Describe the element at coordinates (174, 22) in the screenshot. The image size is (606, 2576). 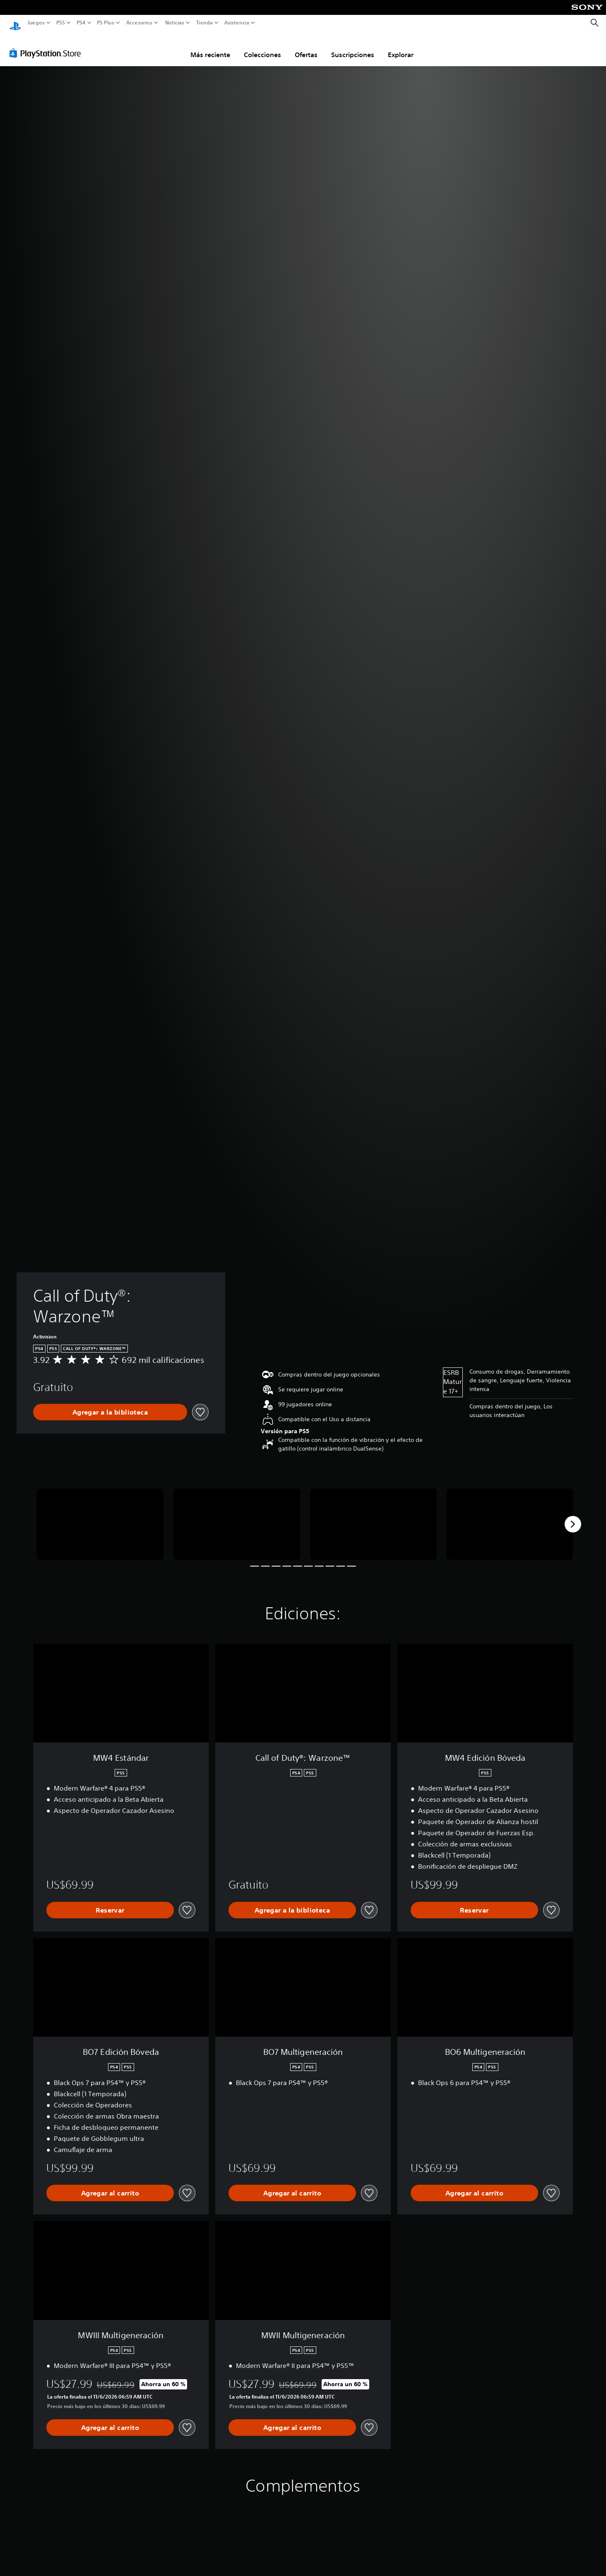
I see `Noticias` at that location.